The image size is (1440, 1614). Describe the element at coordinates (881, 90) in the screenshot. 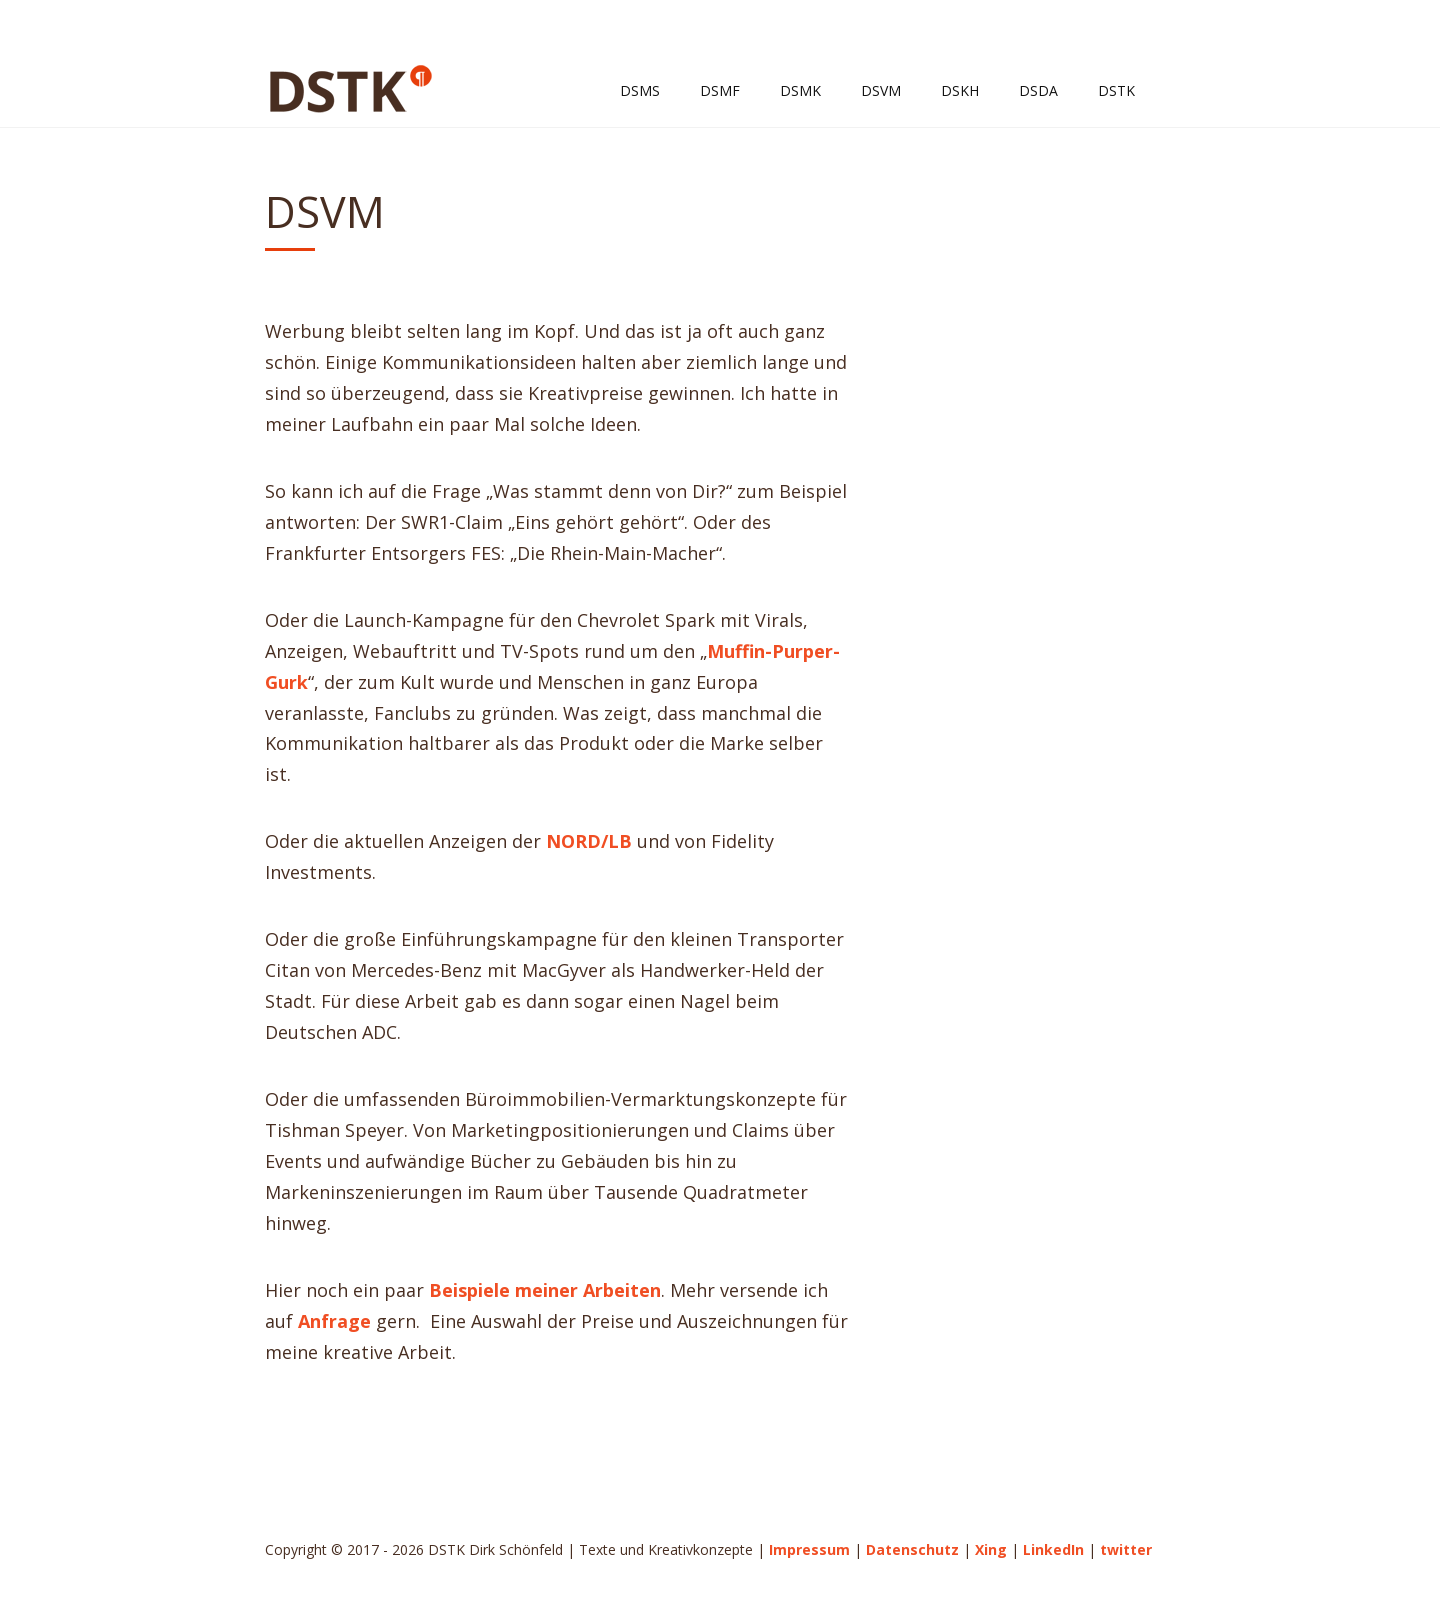

I see `DSVM` at that location.